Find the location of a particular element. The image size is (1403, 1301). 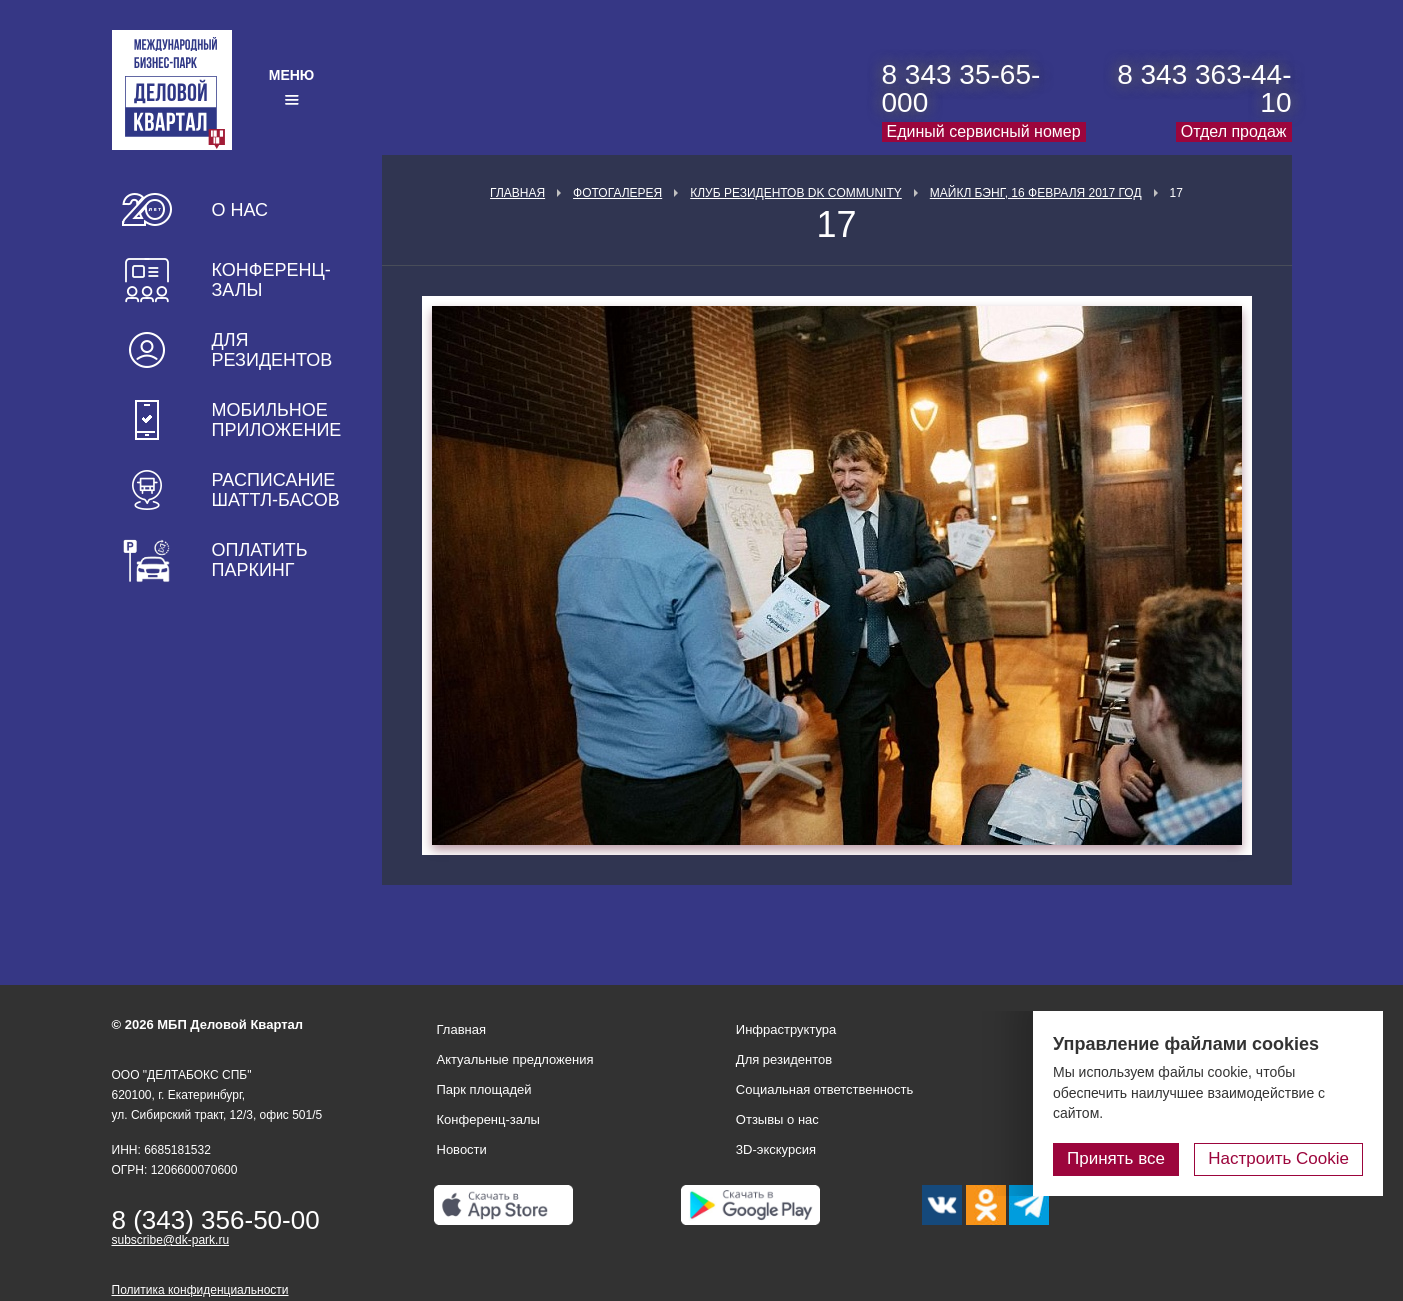

Новости is located at coordinates (462, 1149).